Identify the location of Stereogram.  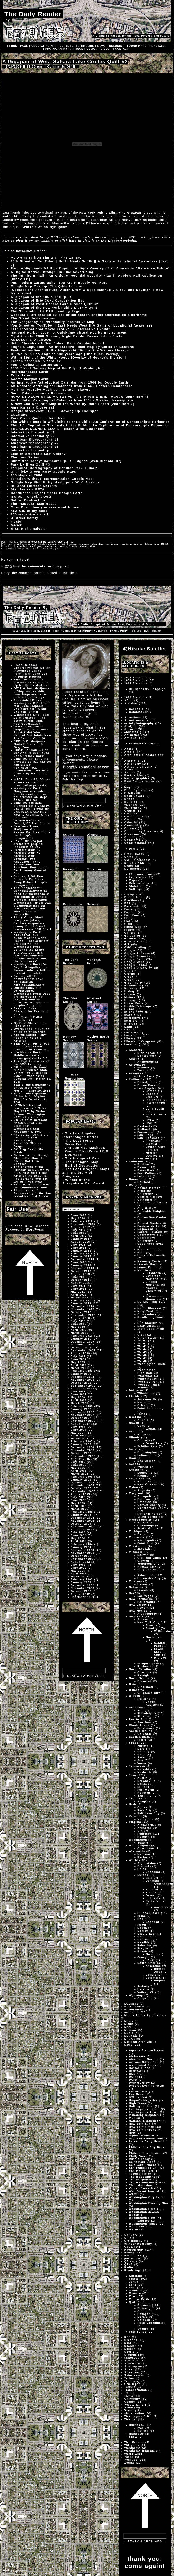
(133, 2366).